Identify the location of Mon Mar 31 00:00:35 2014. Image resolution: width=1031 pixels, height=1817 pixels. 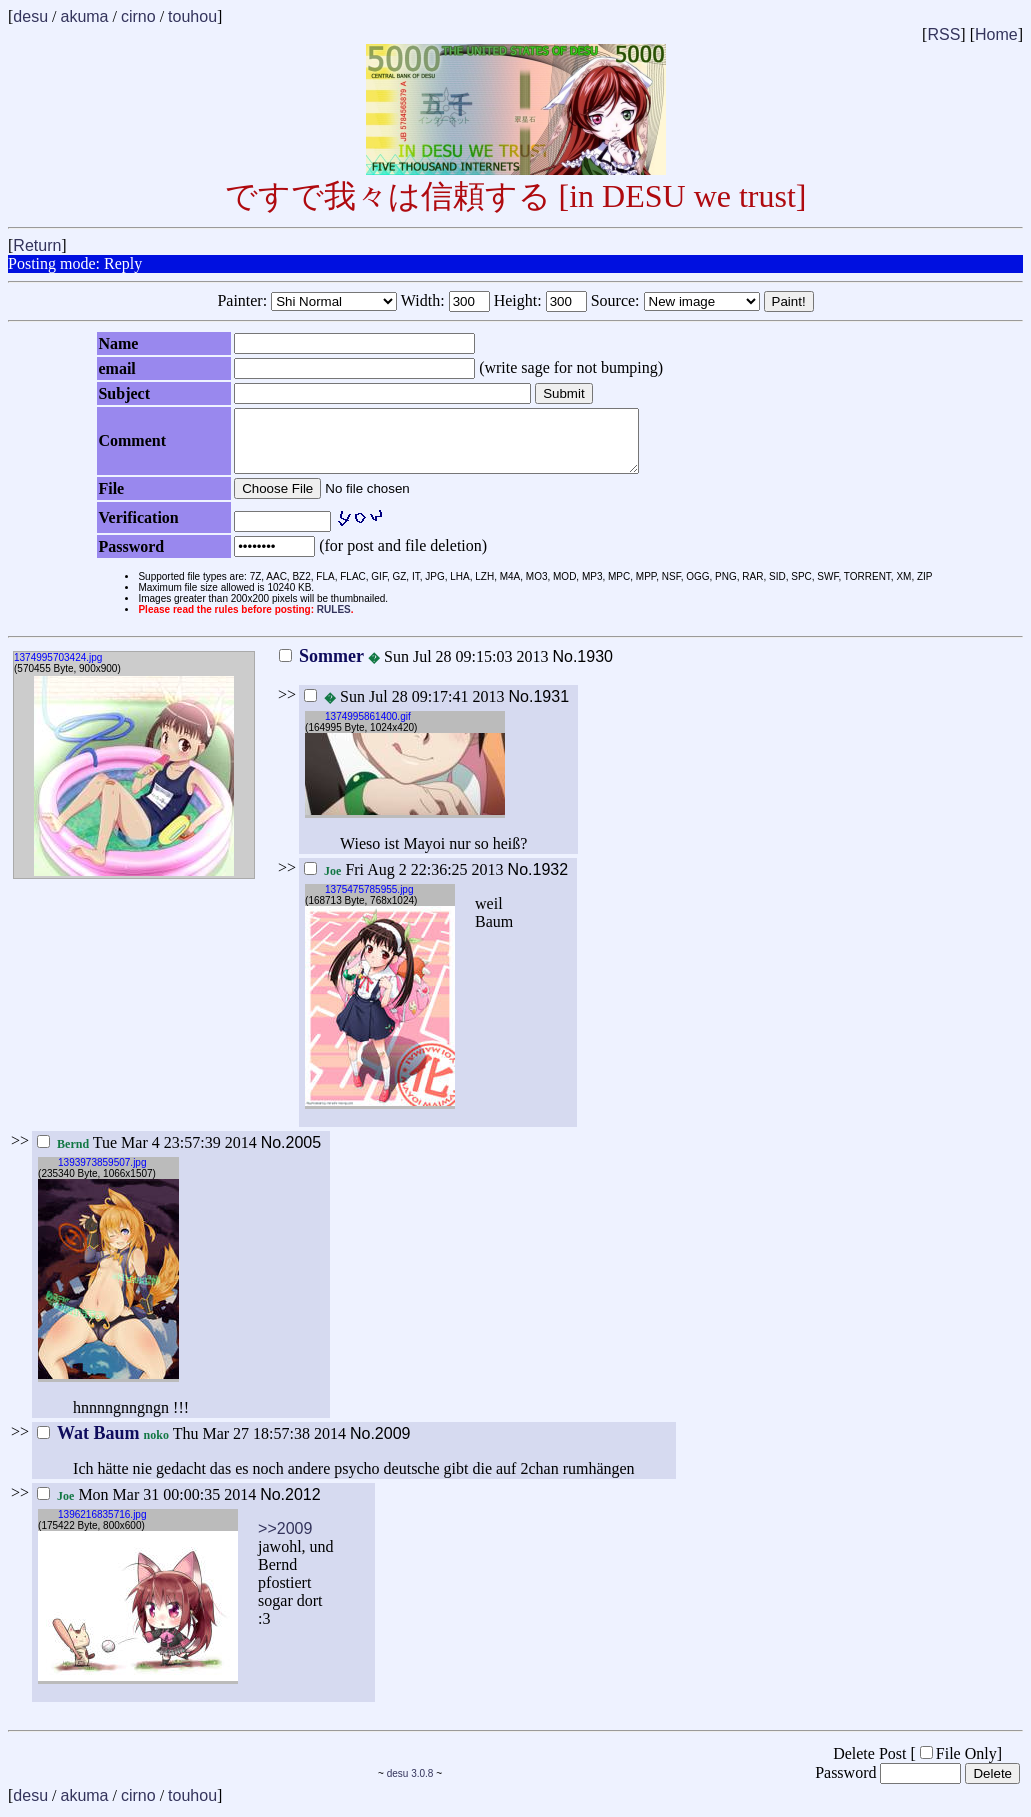
(146, 1506).